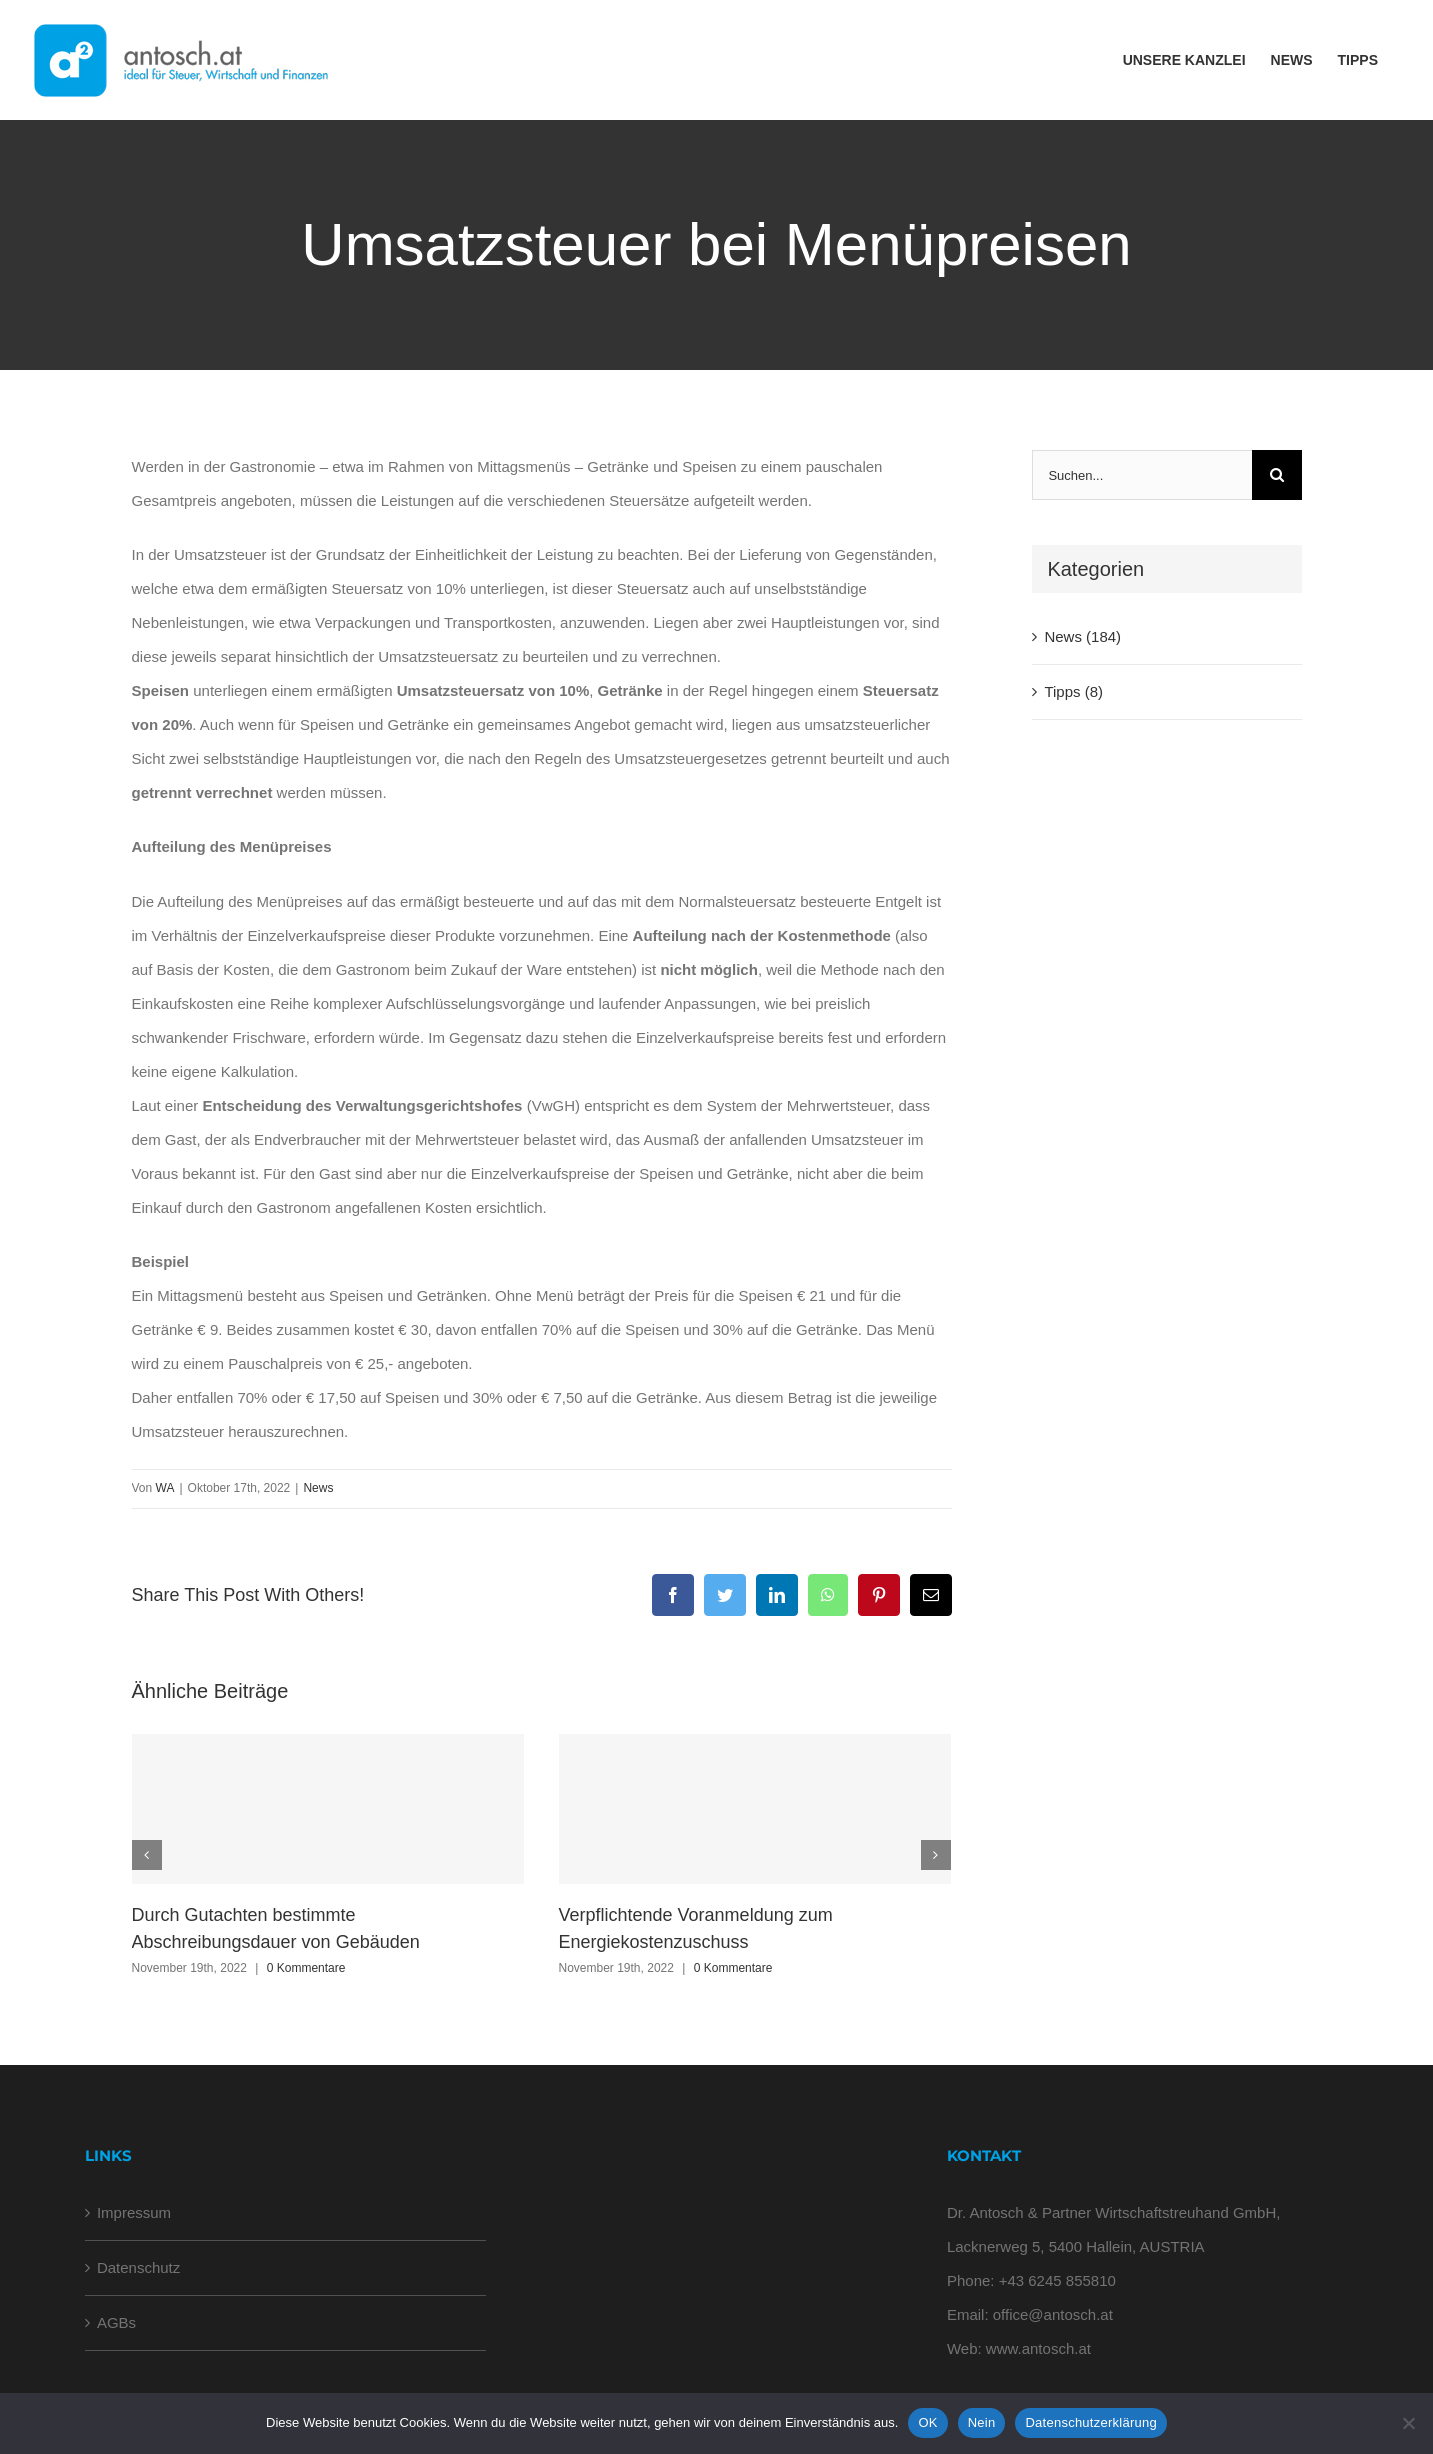 The width and height of the screenshot is (1433, 2454). Describe the element at coordinates (1090, 2422) in the screenshot. I see `Datenschutzerklärung` at that location.